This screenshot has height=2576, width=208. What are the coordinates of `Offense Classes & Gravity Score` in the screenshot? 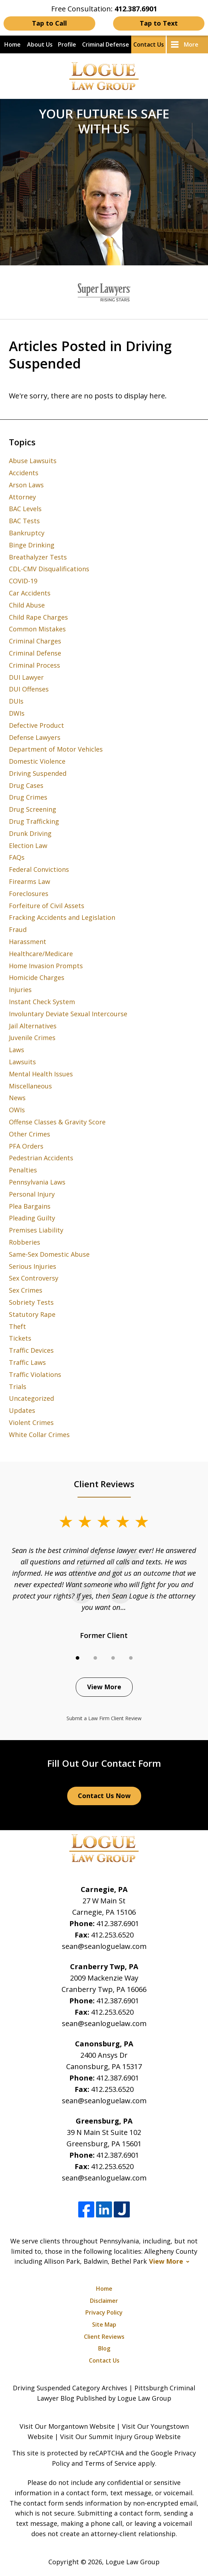 It's located at (57, 1122).